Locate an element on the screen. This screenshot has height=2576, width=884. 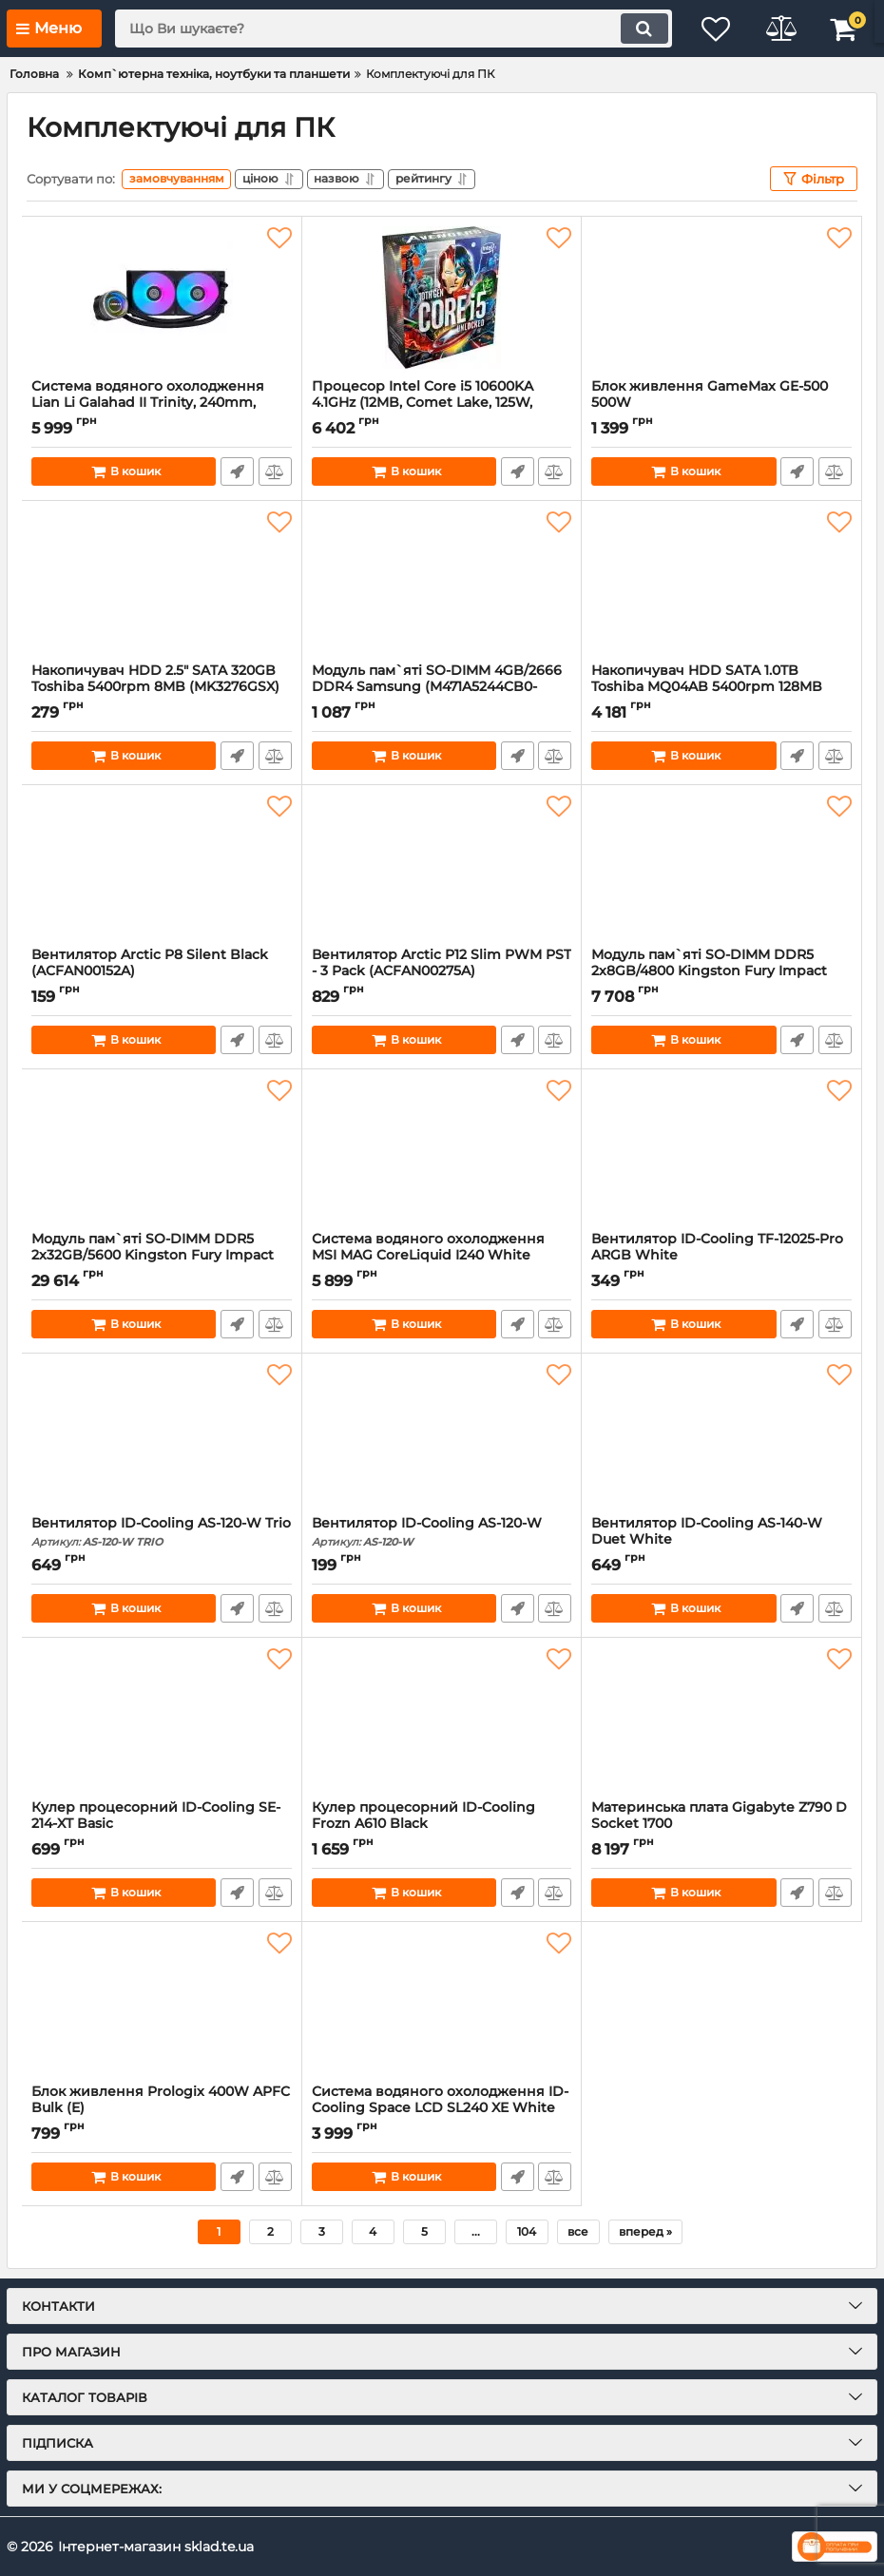
104 is located at coordinates (526, 2231).